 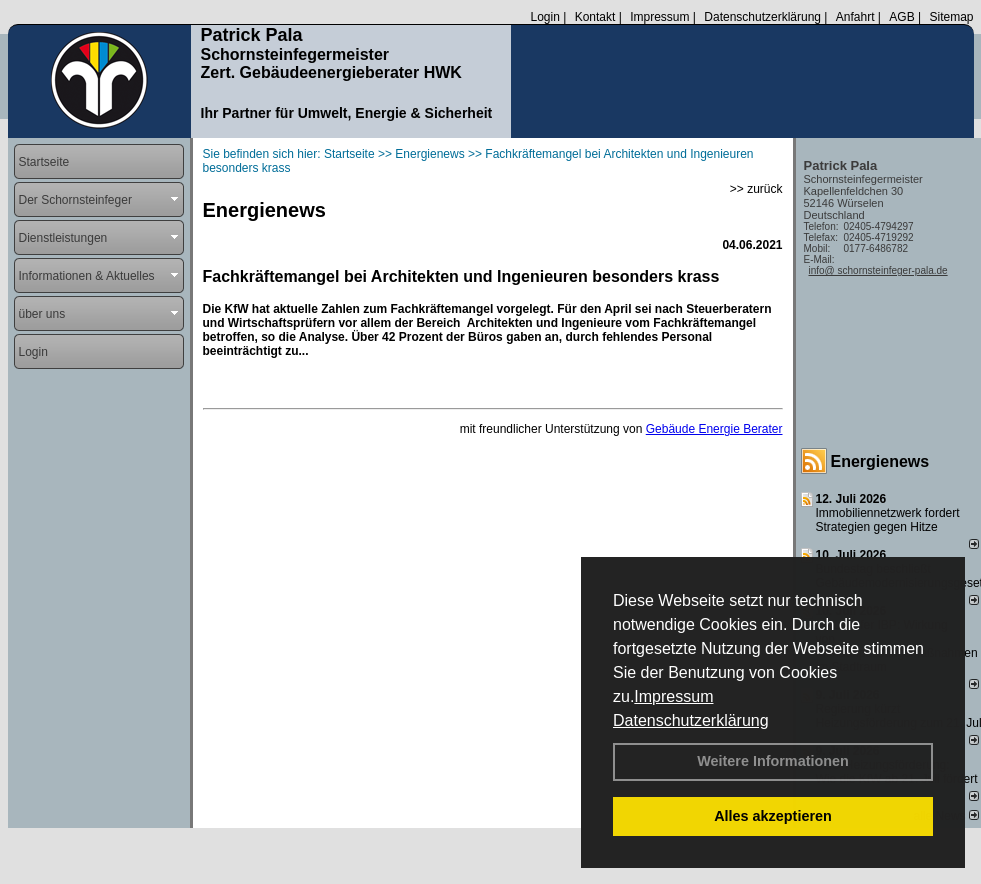 I want to click on info@ schornsteinfeger-pala.de, so click(x=878, y=270).